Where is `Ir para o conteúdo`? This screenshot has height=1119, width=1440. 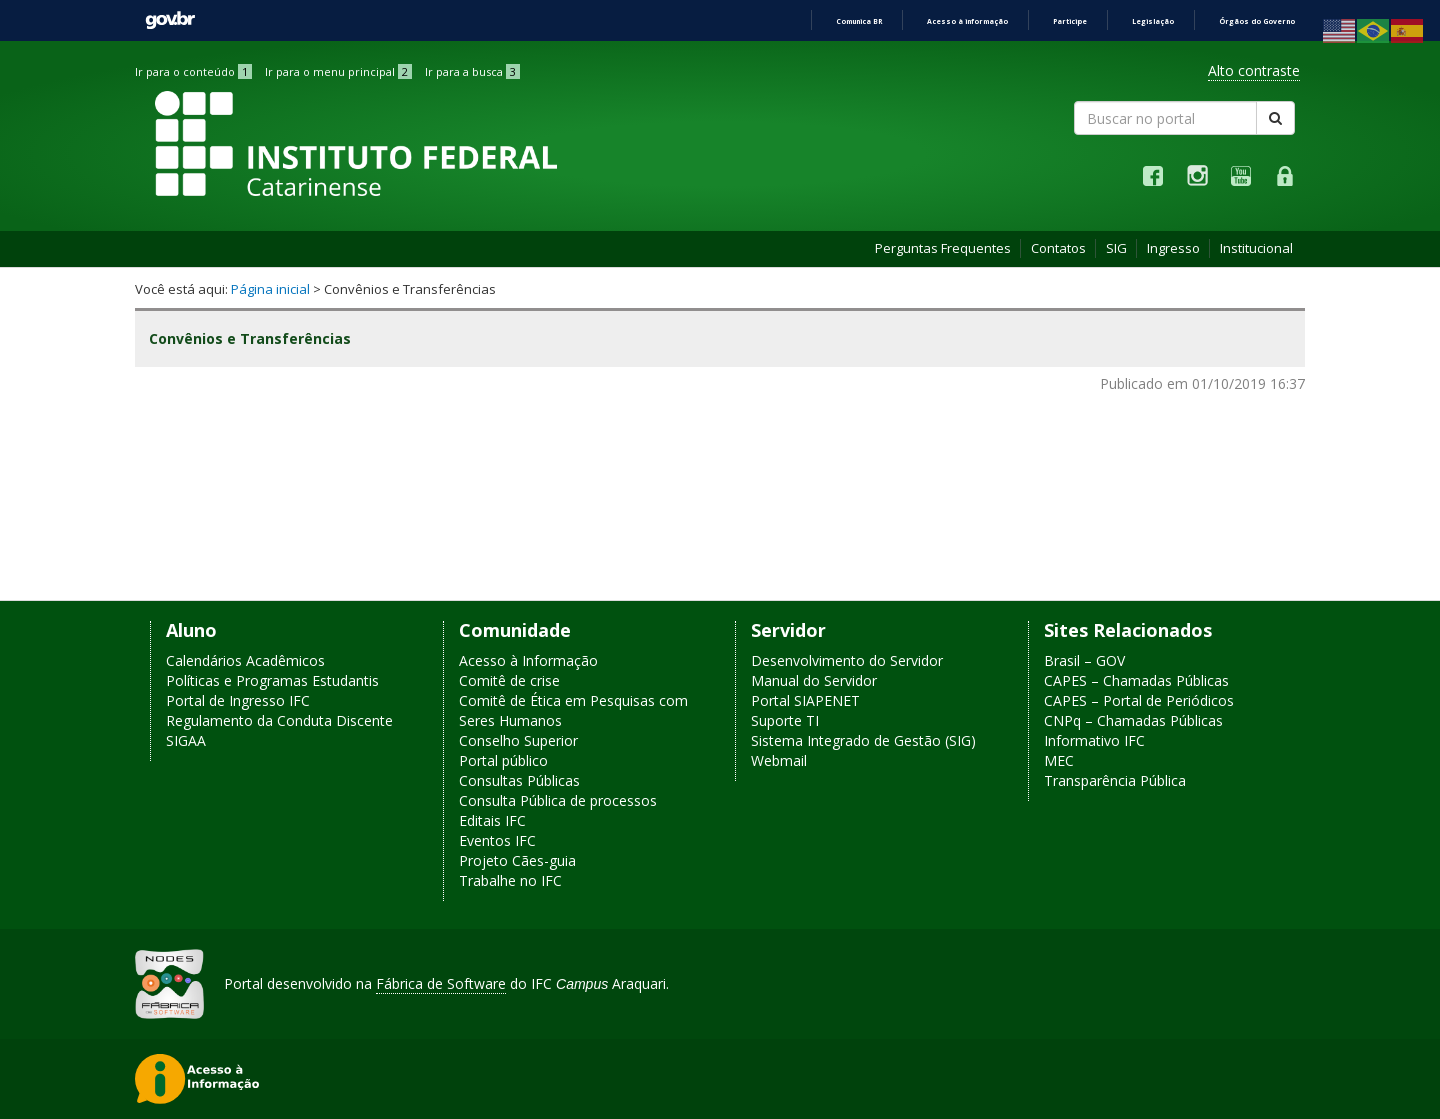
Ir para o conteúdo is located at coordinates (193, 71).